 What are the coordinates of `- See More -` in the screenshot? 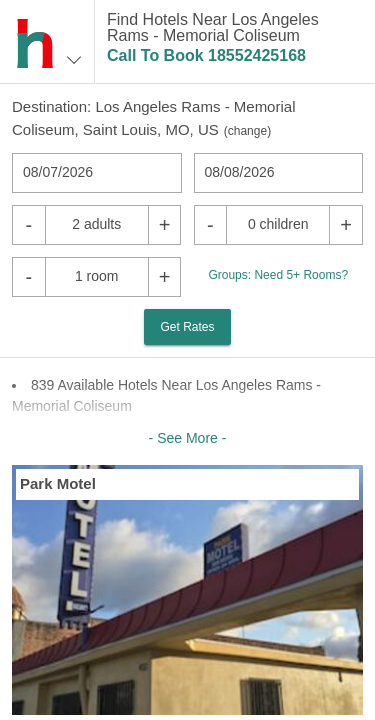 It's located at (188, 438).